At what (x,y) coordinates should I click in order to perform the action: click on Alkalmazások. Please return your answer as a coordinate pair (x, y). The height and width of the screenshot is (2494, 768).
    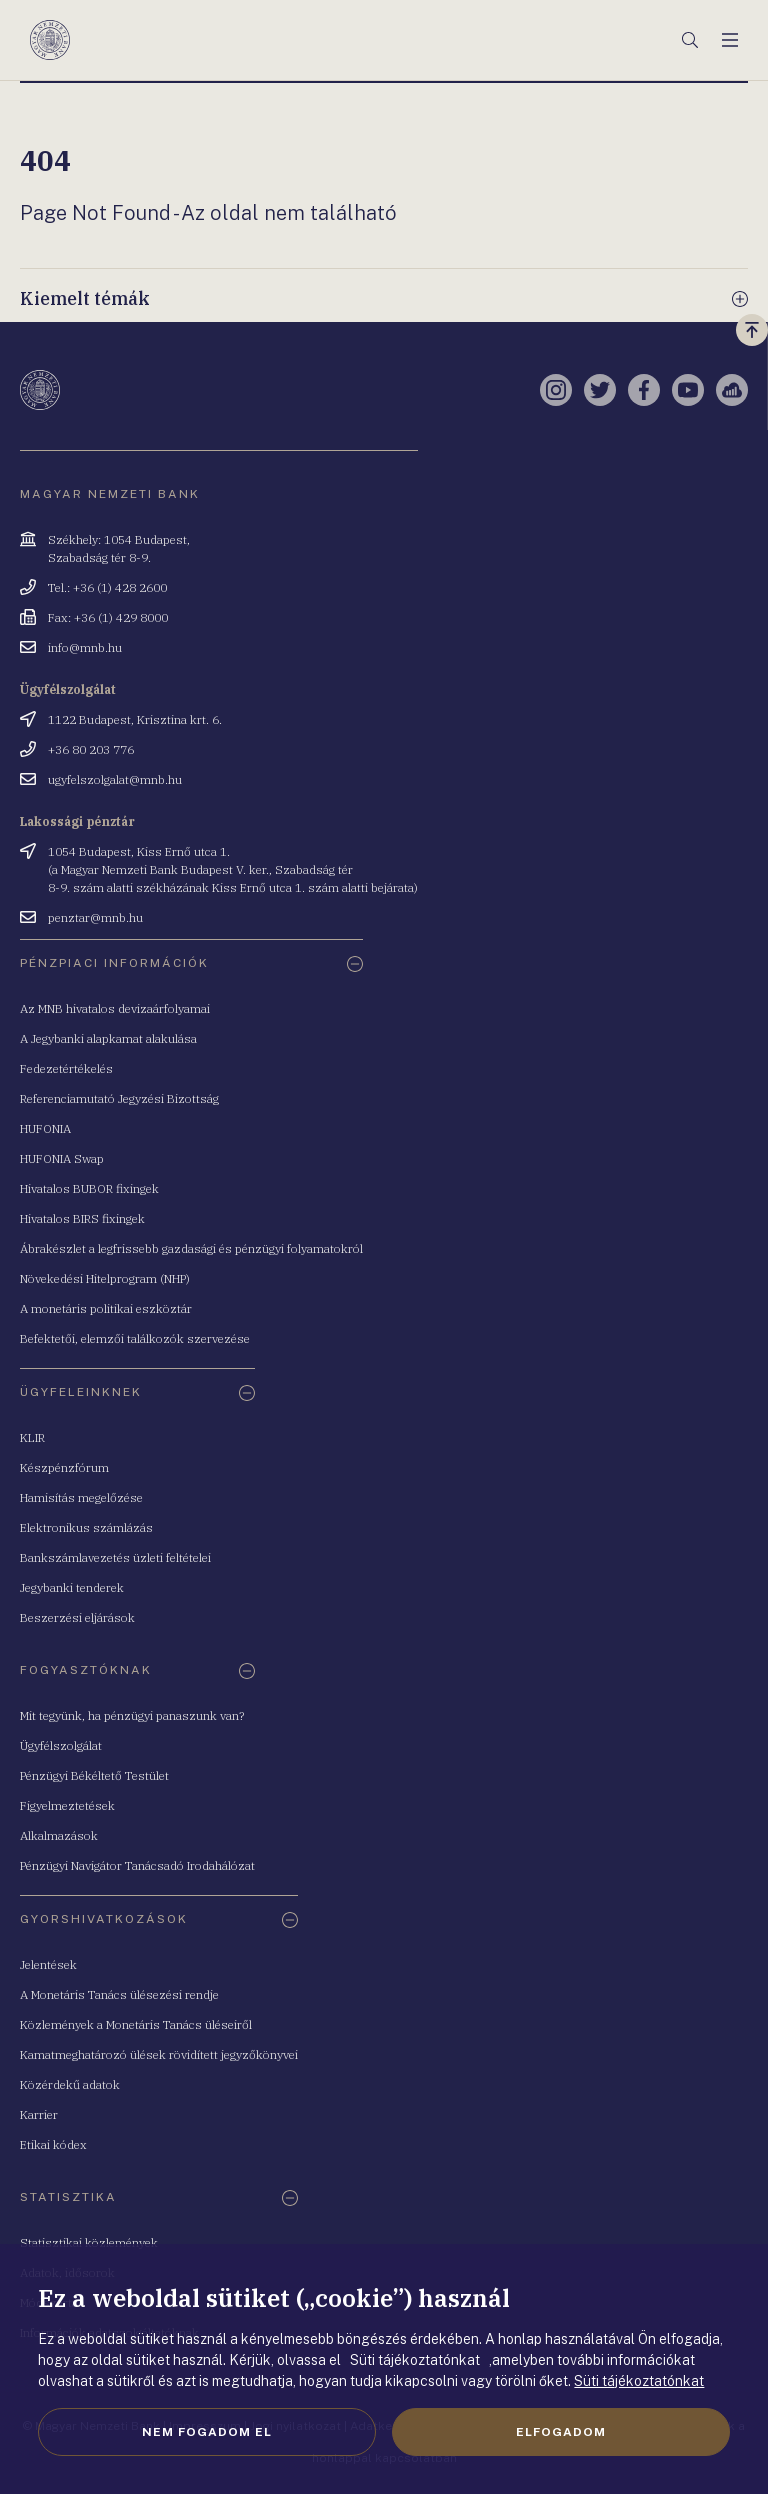
    Looking at the image, I should click on (59, 1835).